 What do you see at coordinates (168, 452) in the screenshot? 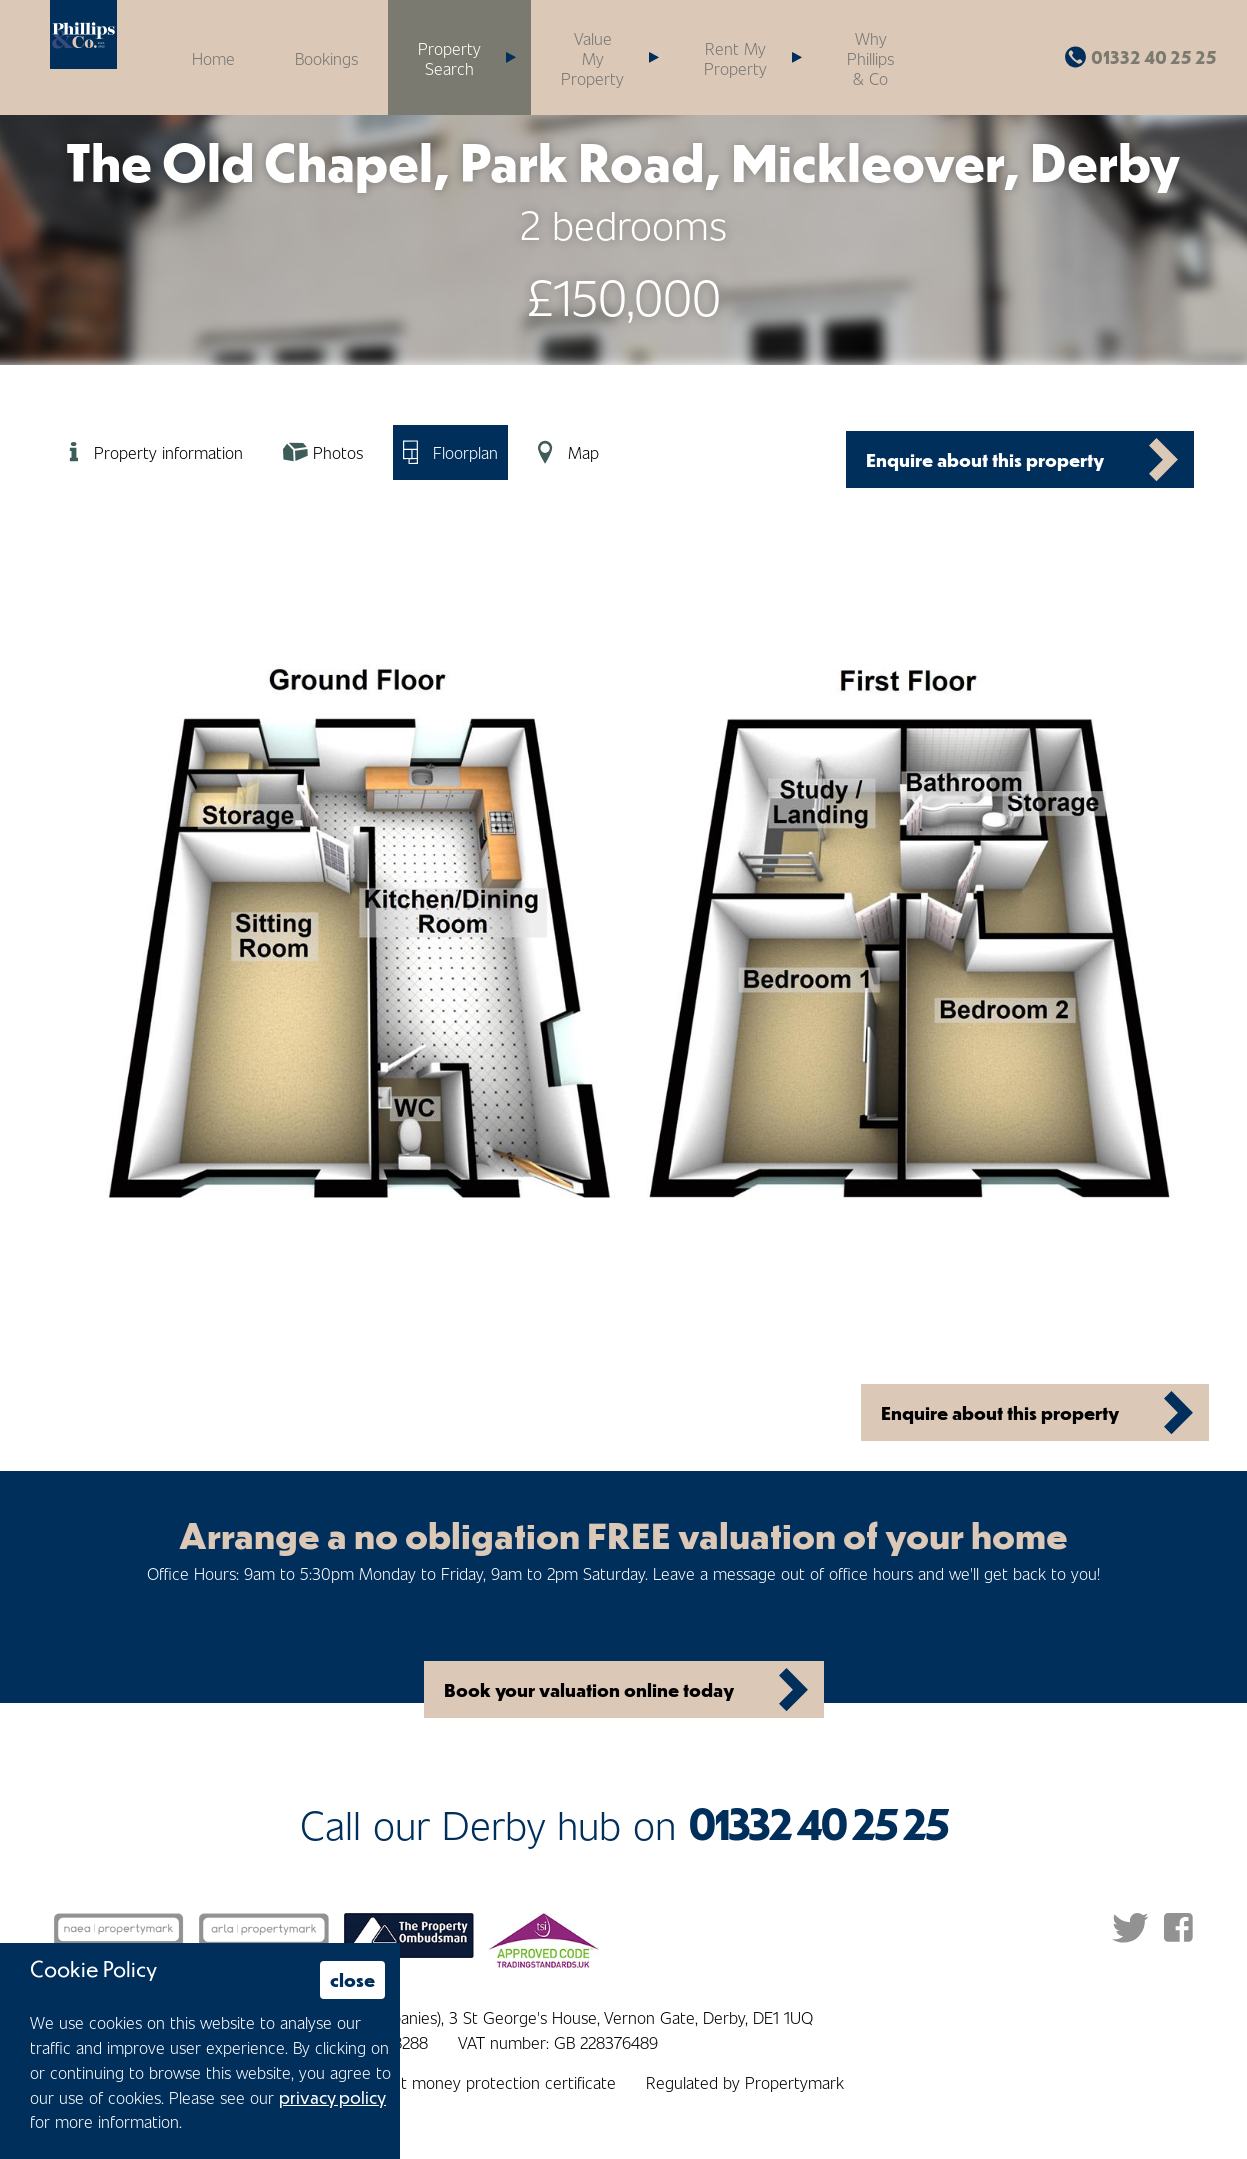
I see `Property information` at bounding box center [168, 452].